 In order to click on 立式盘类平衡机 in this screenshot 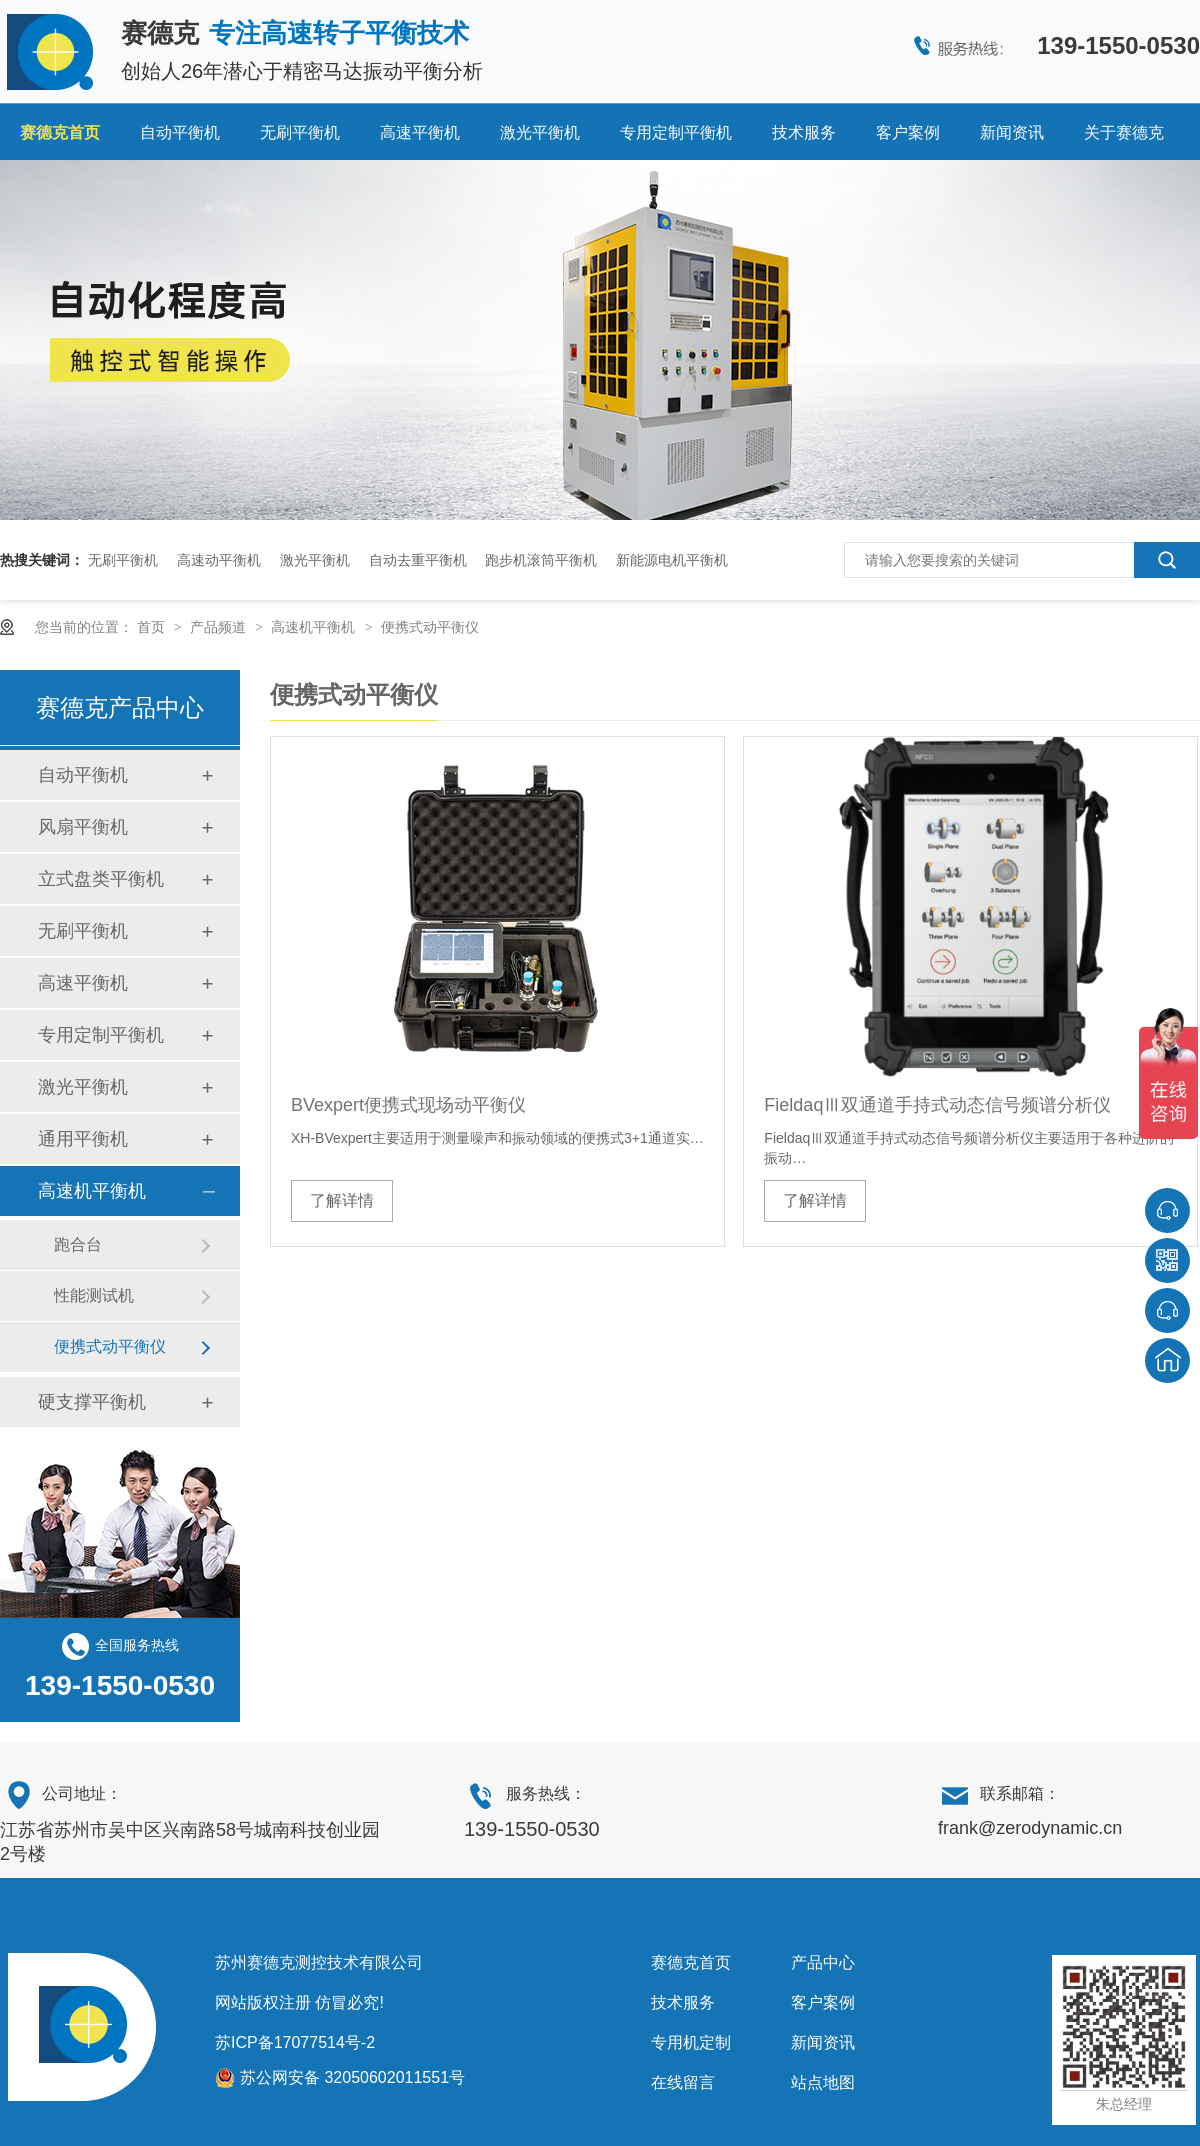, I will do `click(101, 879)`.